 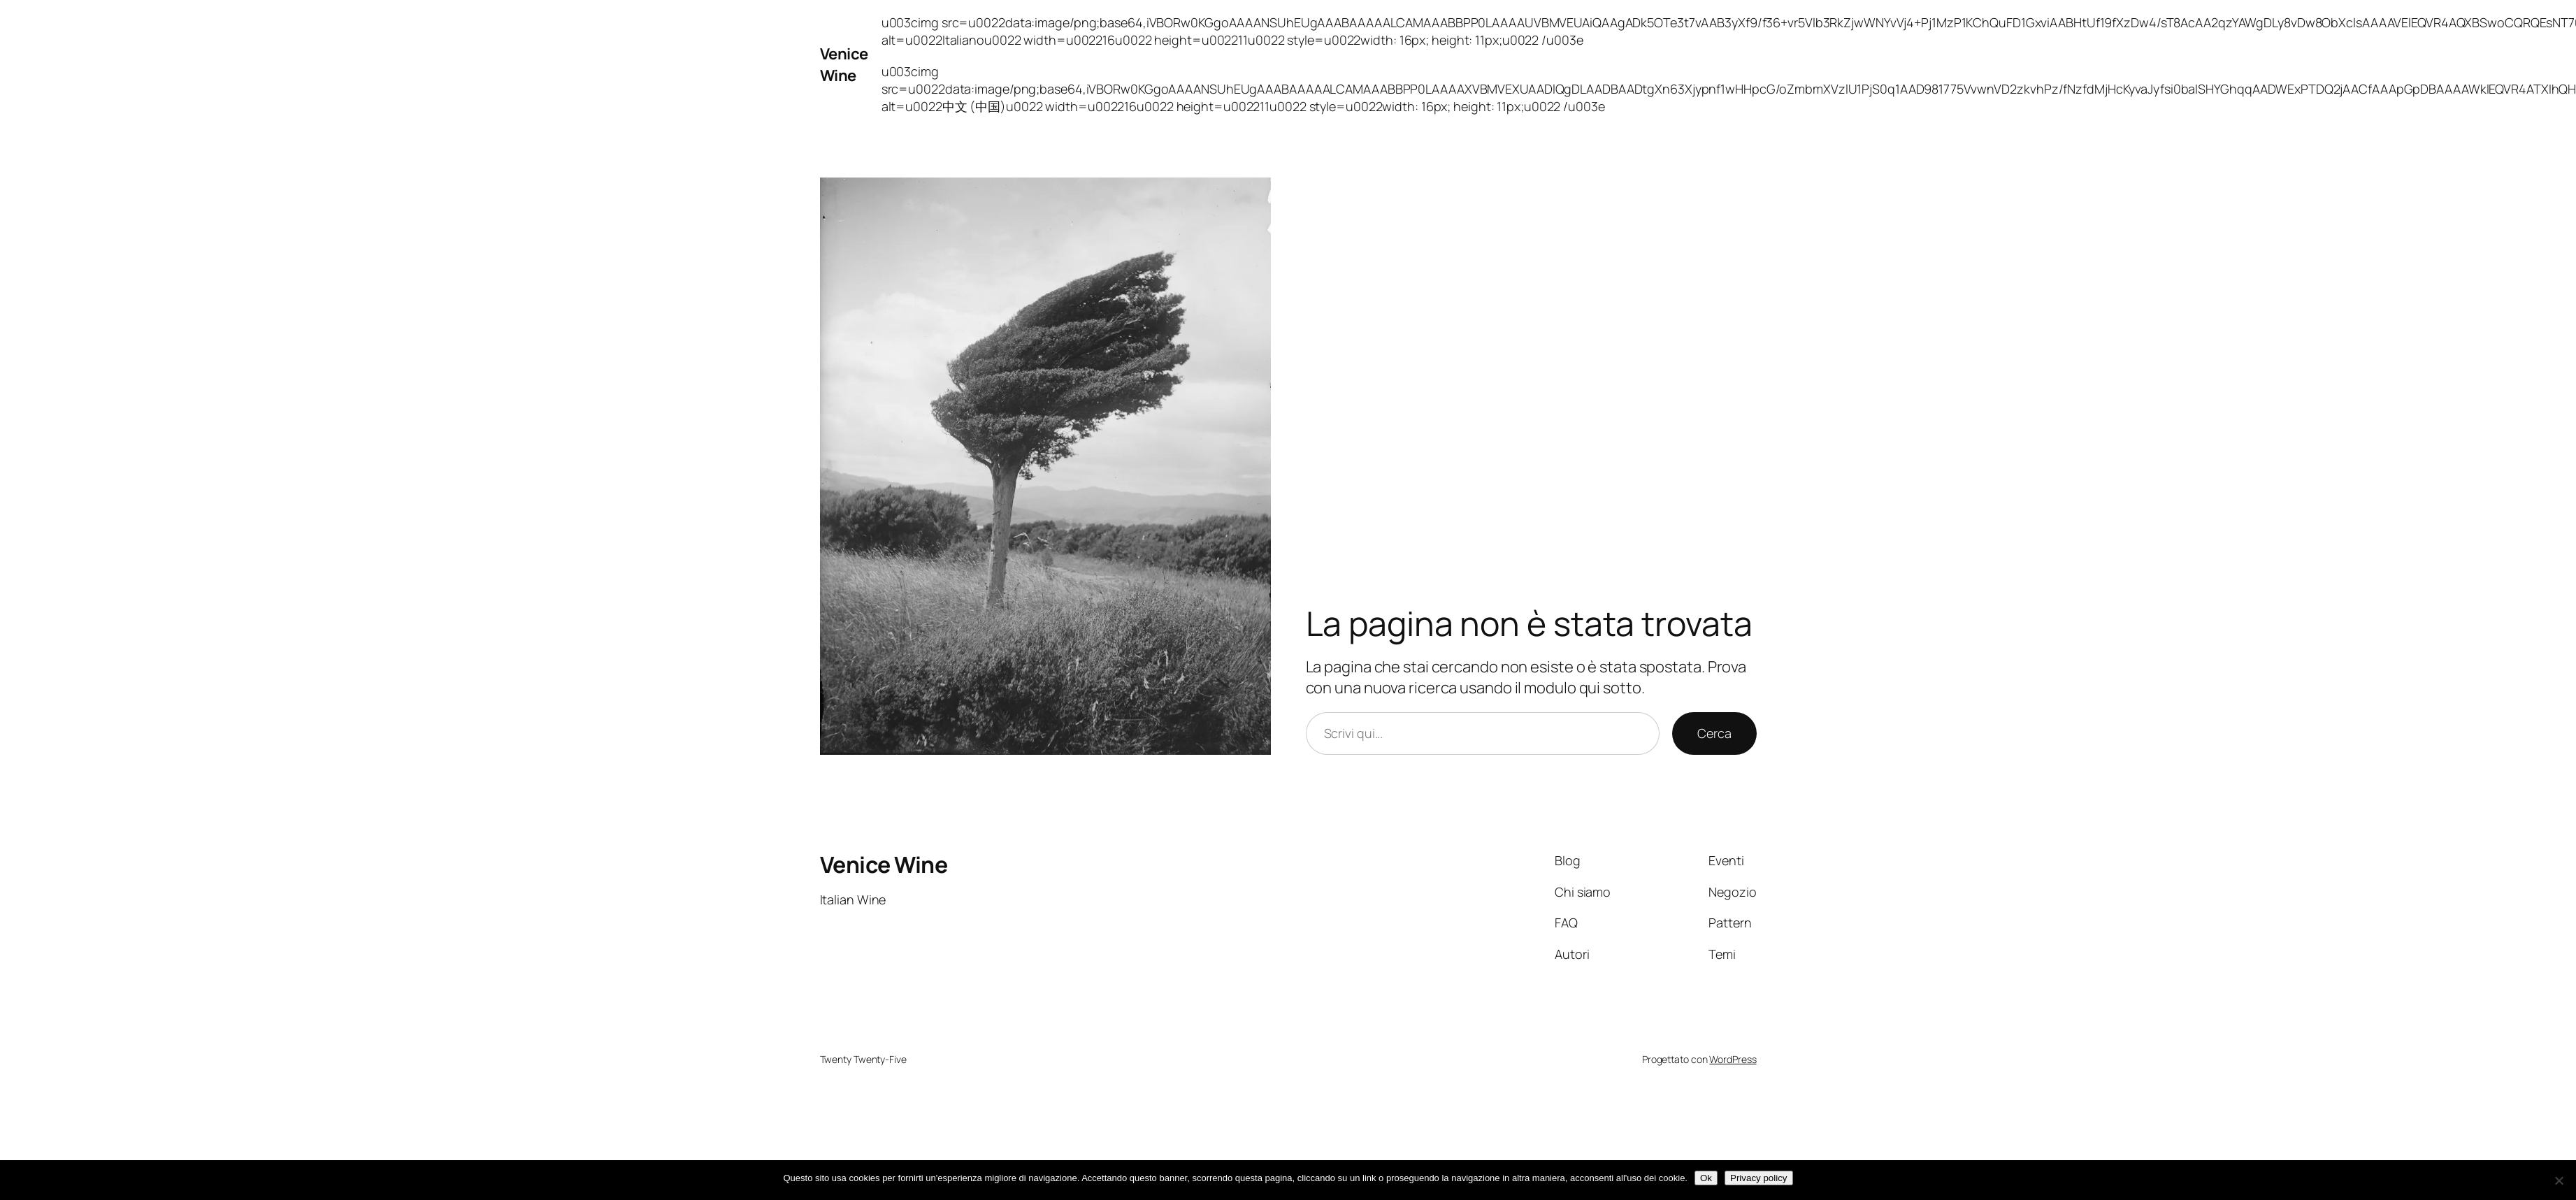 What do you see at coordinates (1714, 733) in the screenshot?
I see `Cerca` at bounding box center [1714, 733].